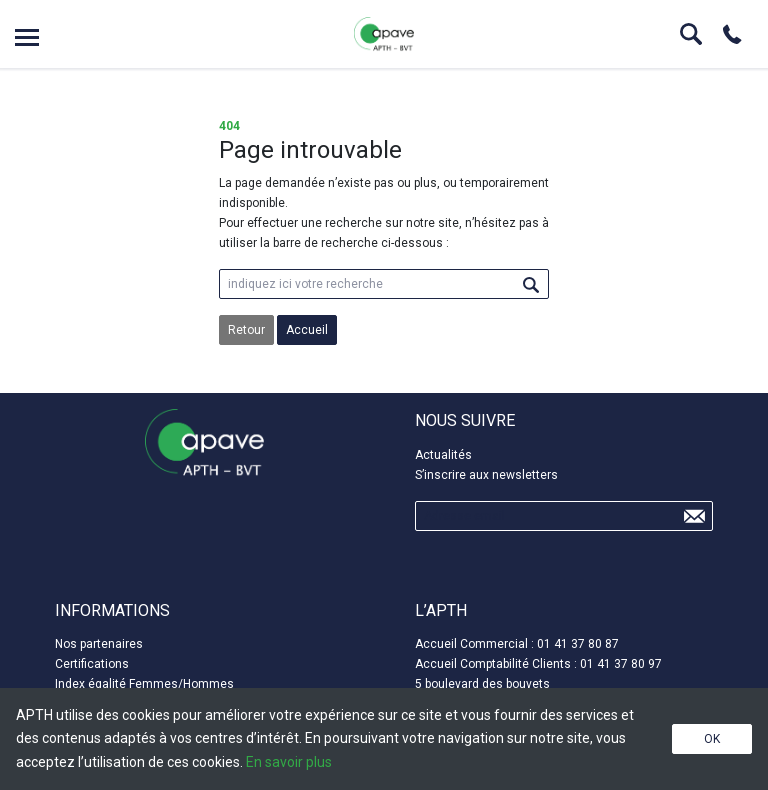 The image size is (768, 790). I want to click on En savoir plus [button], so click(289, 762).